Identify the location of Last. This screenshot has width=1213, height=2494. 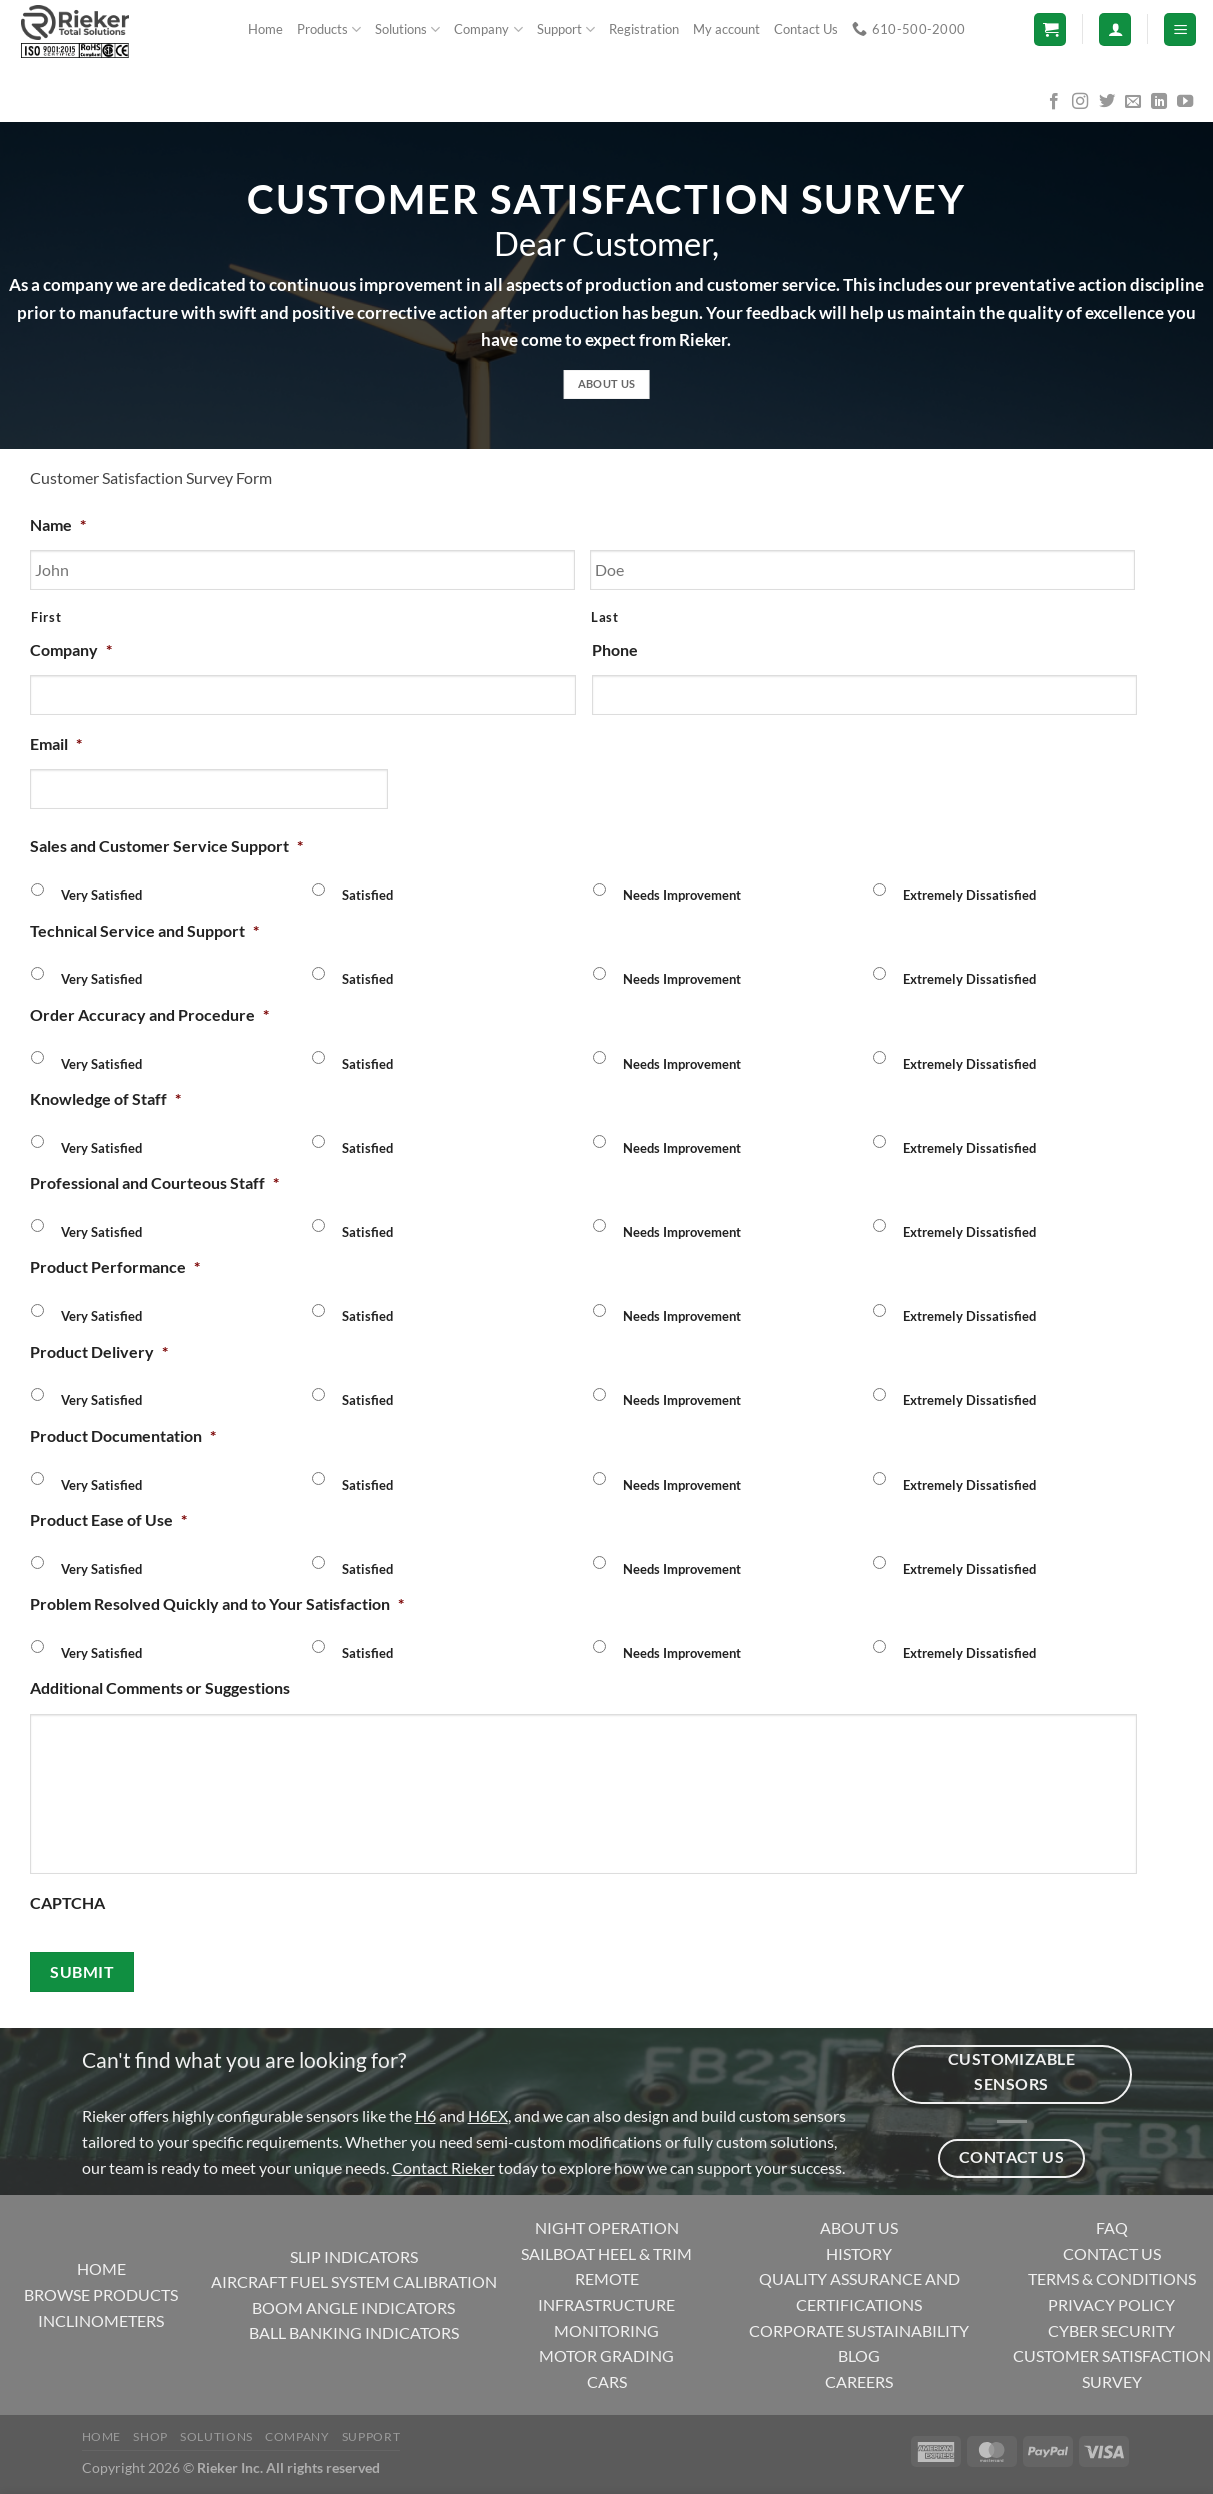
(605, 617).